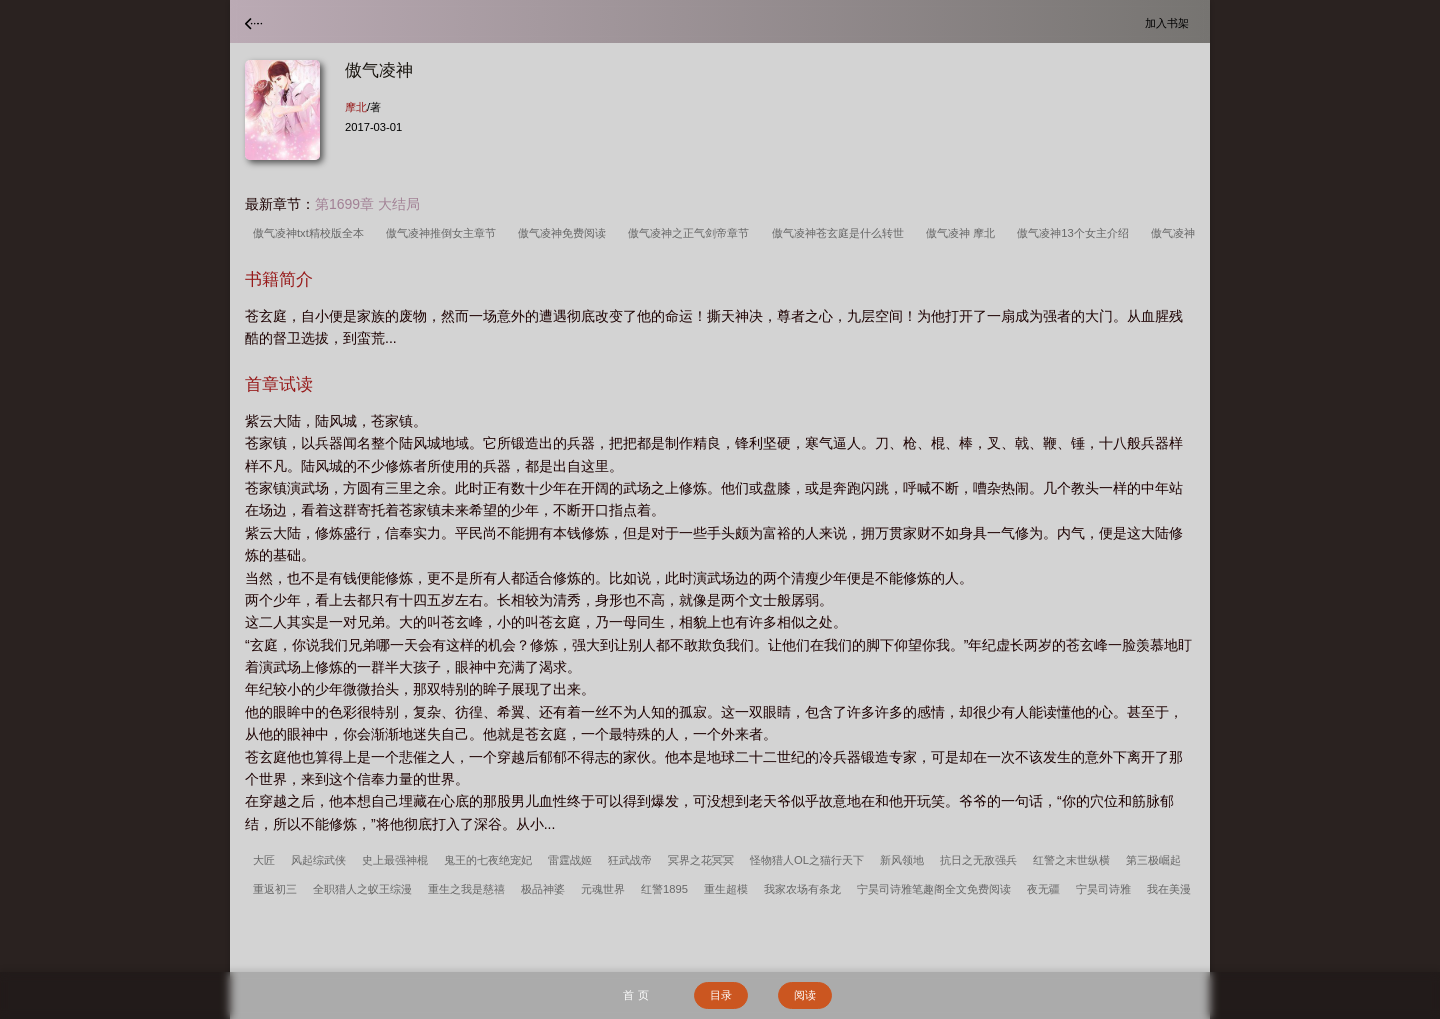  I want to click on 傲气凌神免费阅读, so click(565, 233).